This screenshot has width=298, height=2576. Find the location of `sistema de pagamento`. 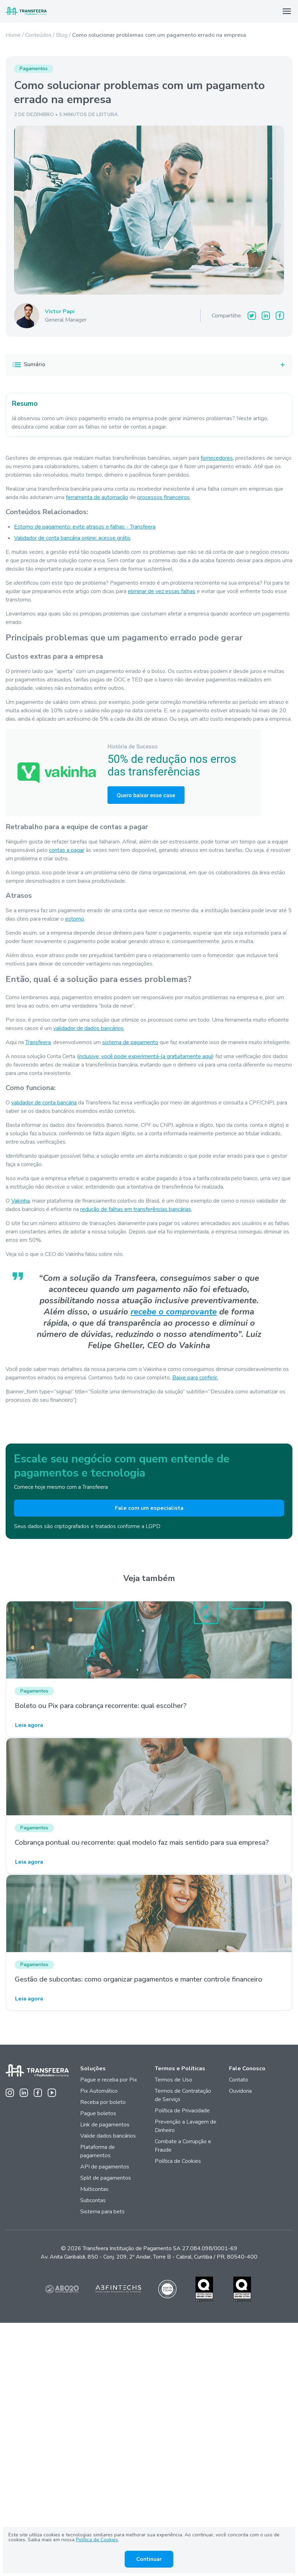

sistema de pagamento is located at coordinates (130, 1042).